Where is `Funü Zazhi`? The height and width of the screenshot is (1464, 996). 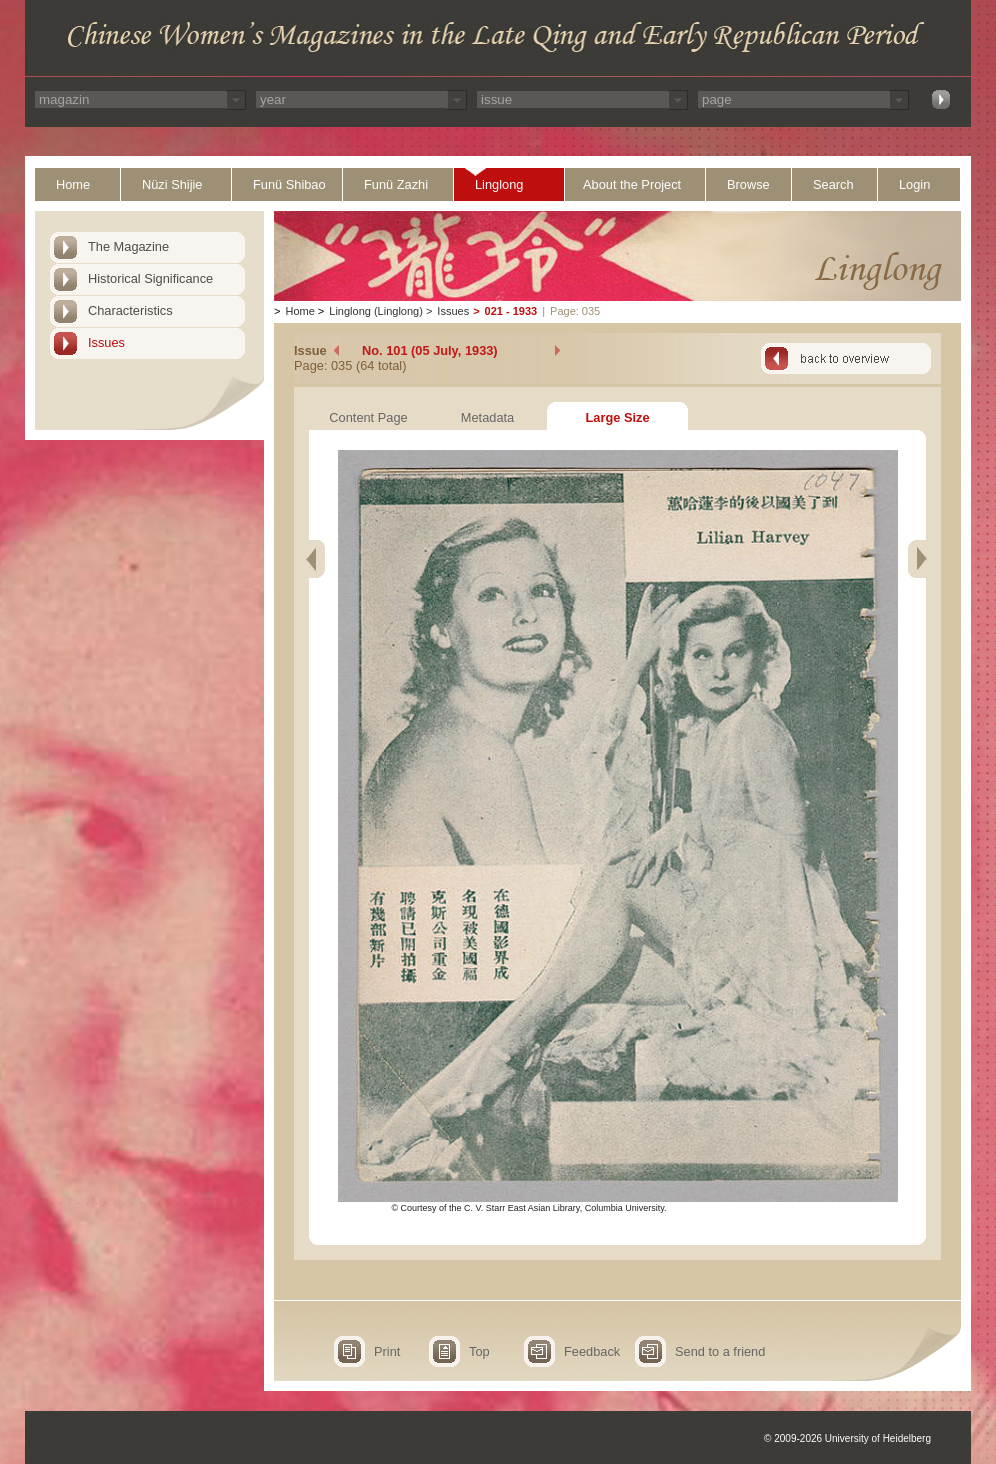 Funü Zazhi is located at coordinates (396, 184).